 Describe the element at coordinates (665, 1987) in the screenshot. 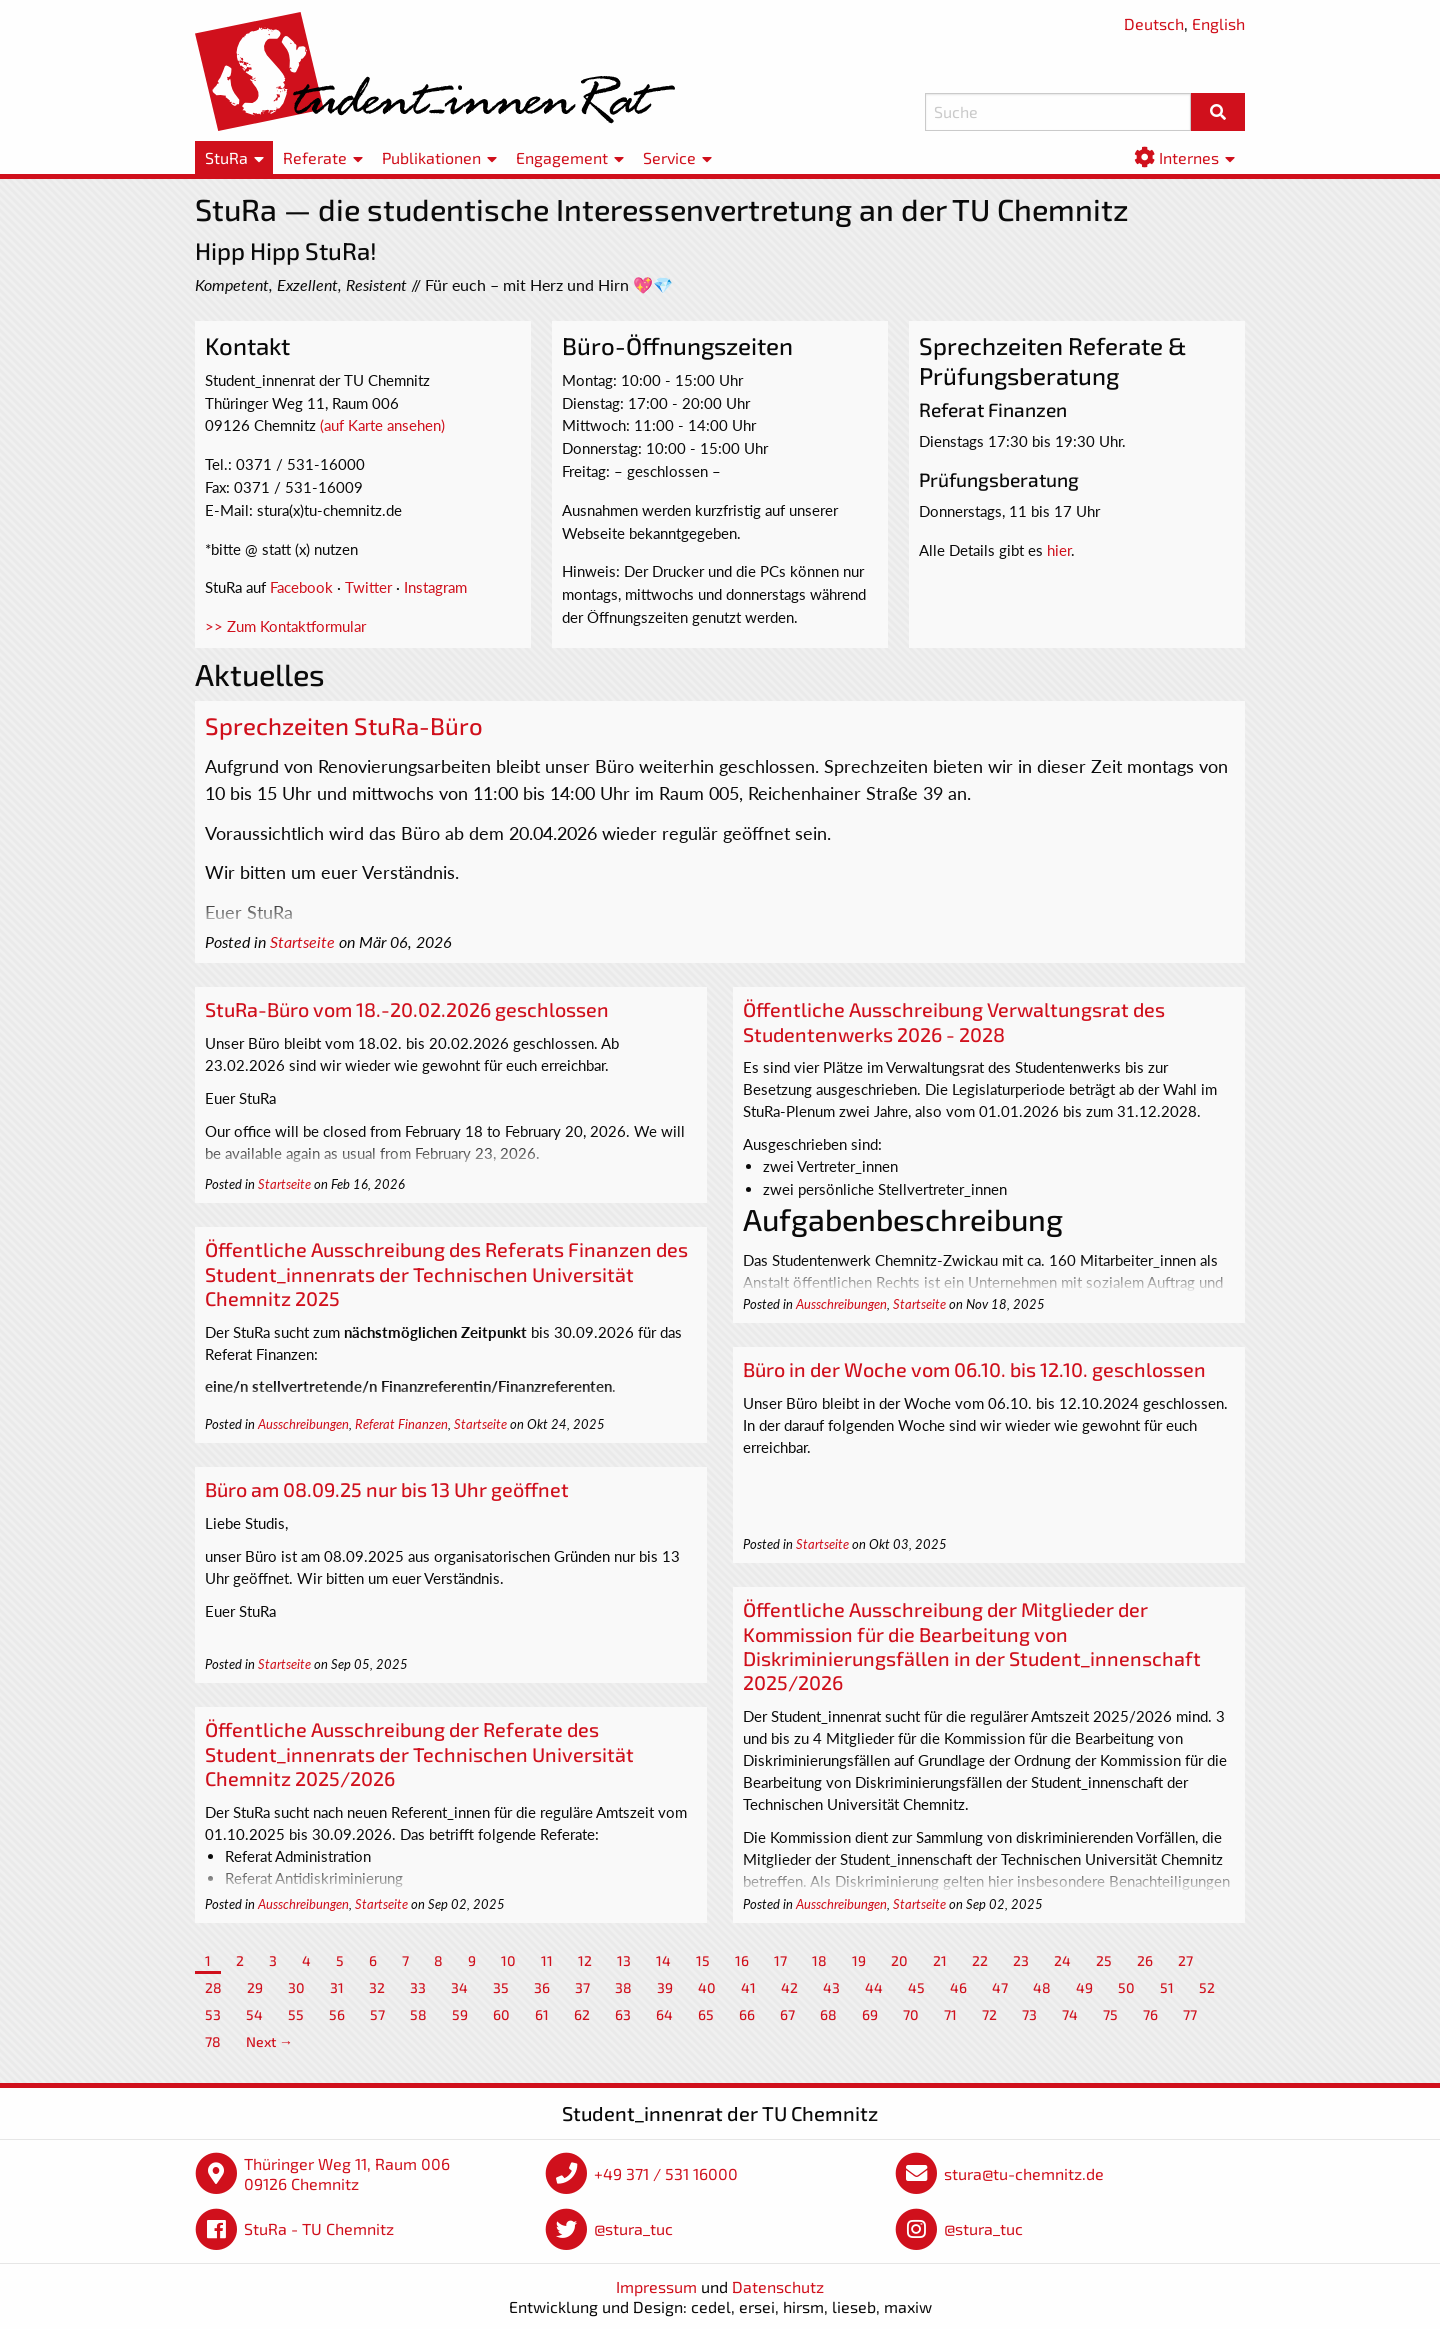

I see `39` at that location.